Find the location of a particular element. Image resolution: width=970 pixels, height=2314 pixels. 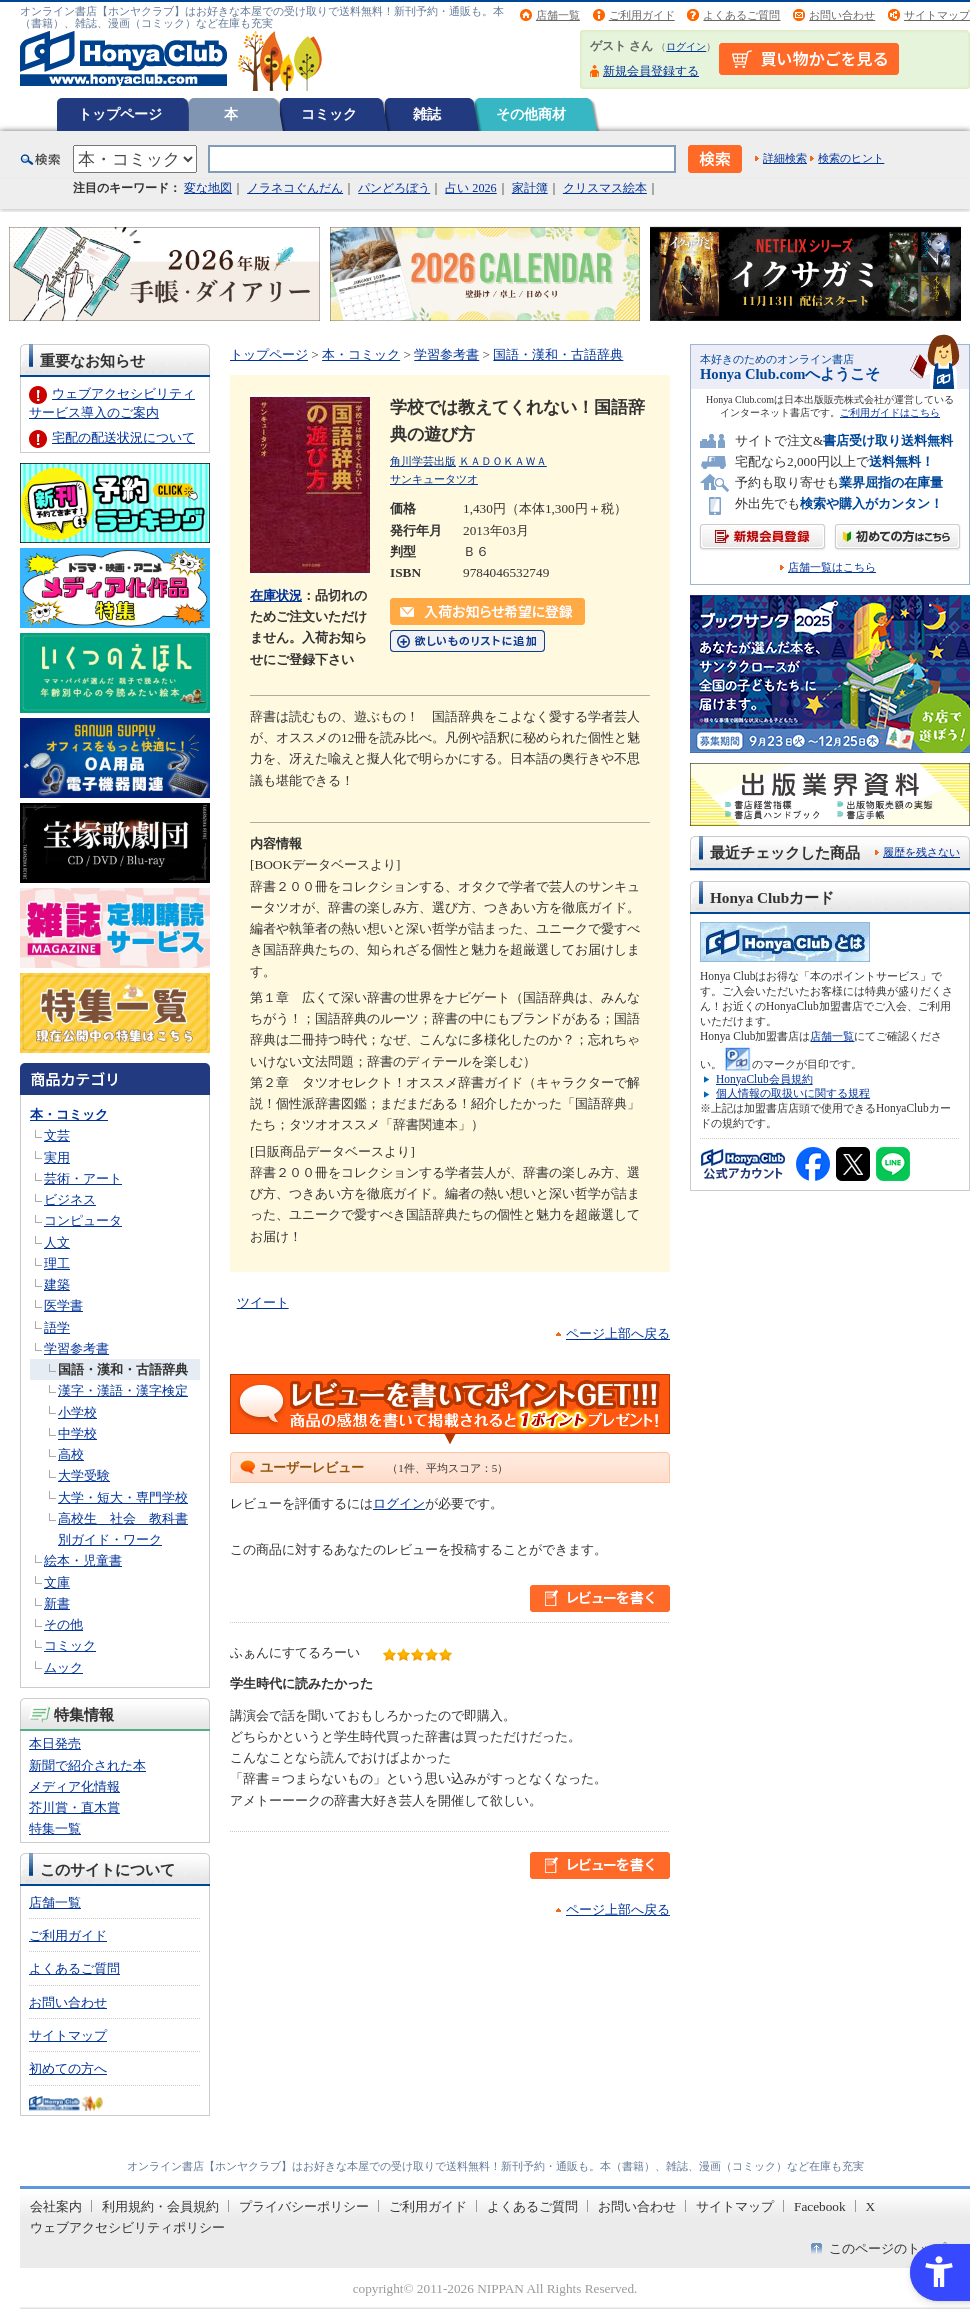

店舗一覧はこちら is located at coordinates (832, 567).